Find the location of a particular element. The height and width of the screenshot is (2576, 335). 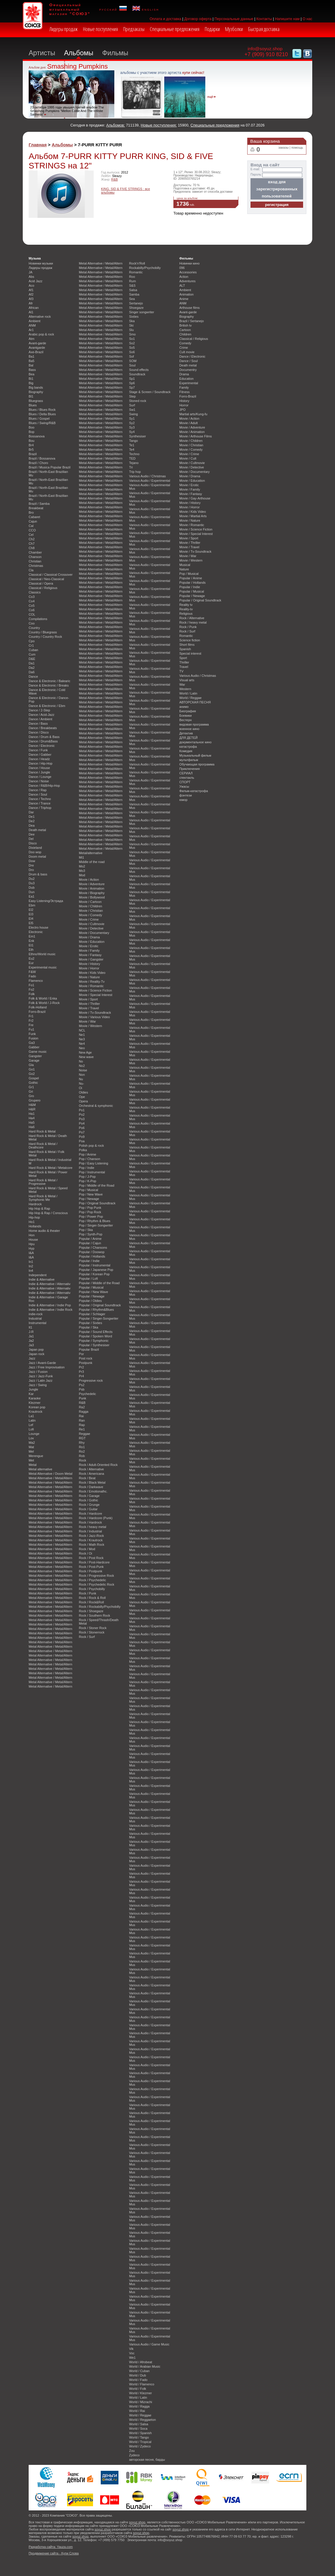

Smashing Pumpkins is located at coordinates (77, 66).